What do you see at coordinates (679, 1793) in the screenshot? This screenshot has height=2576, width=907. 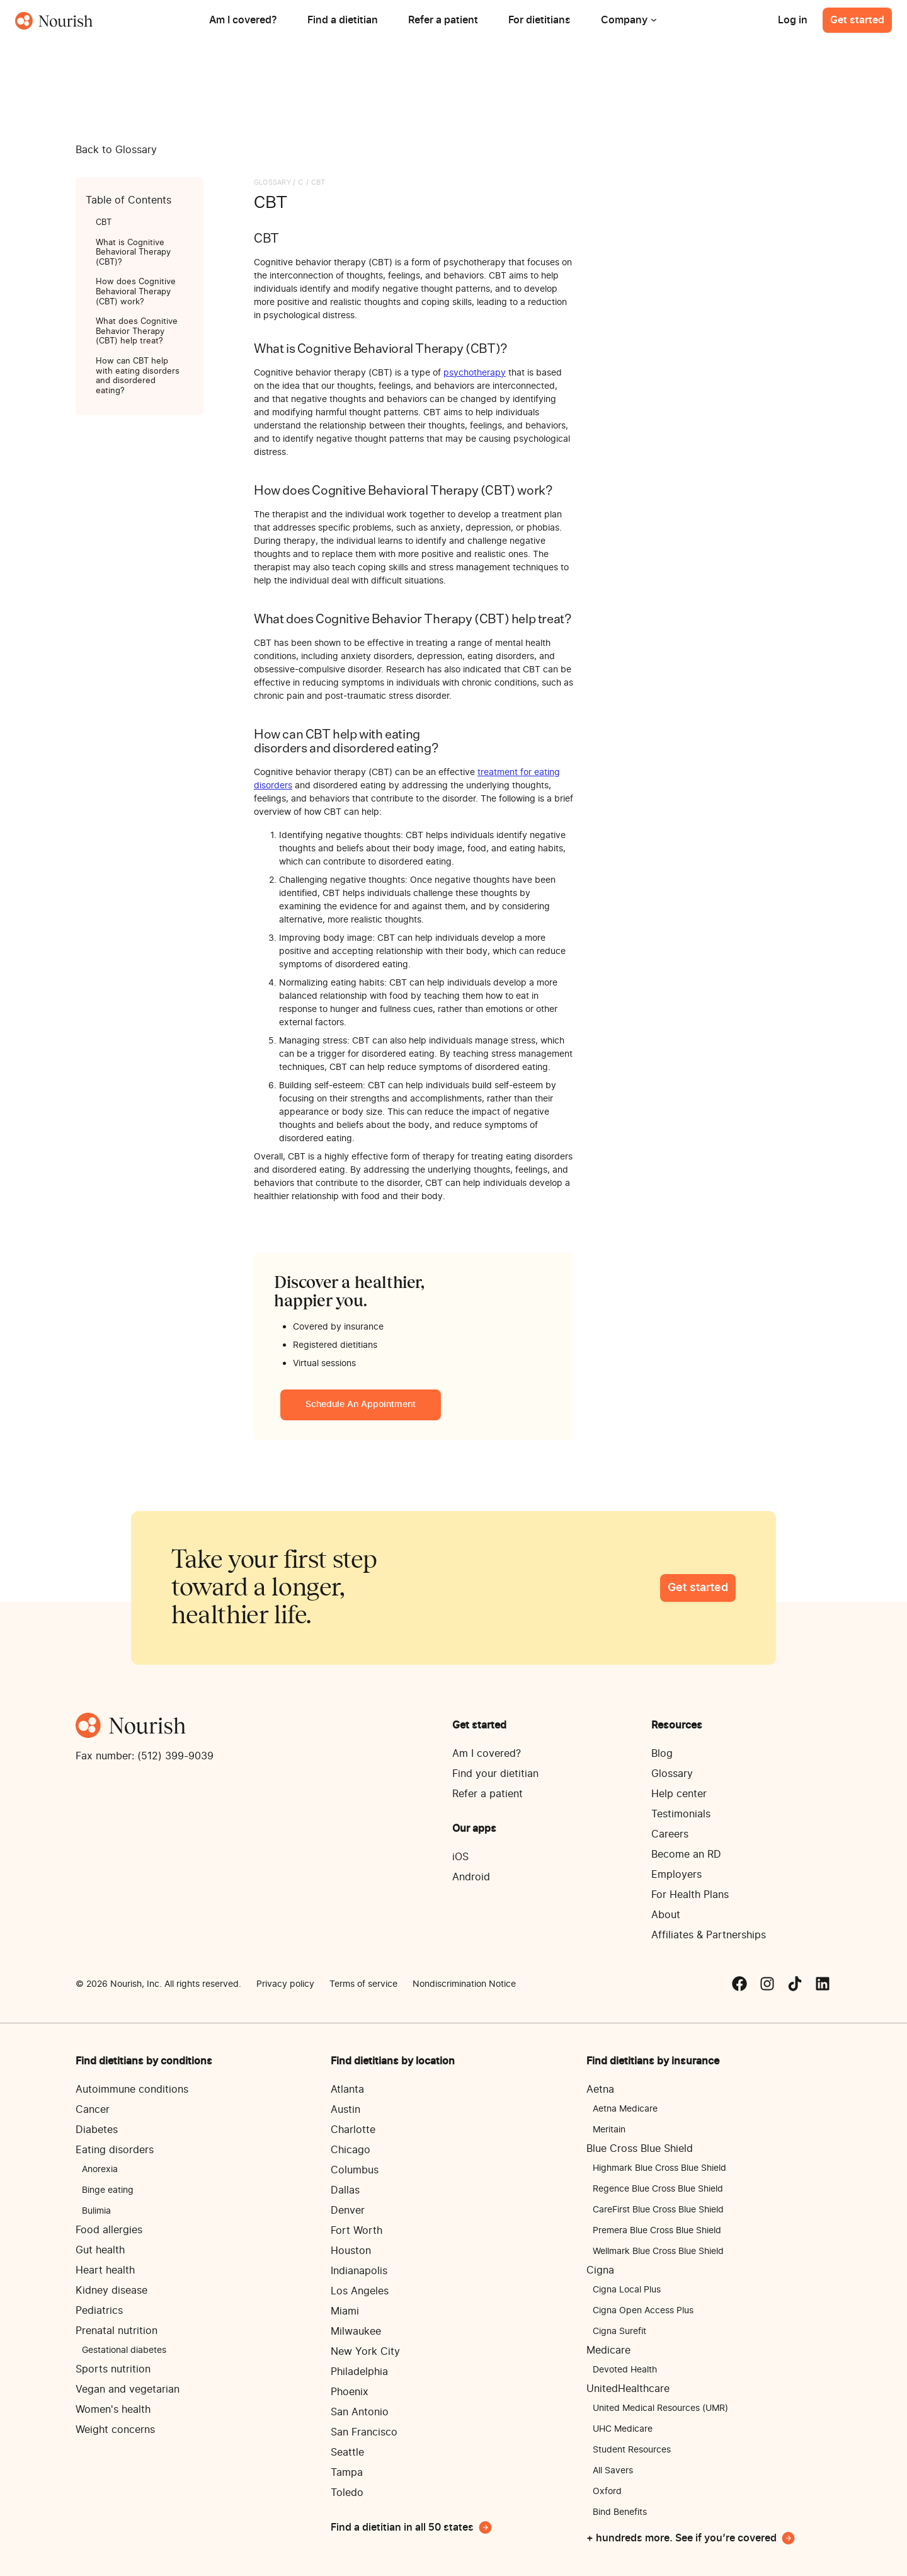 I see `Help center` at bounding box center [679, 1793].